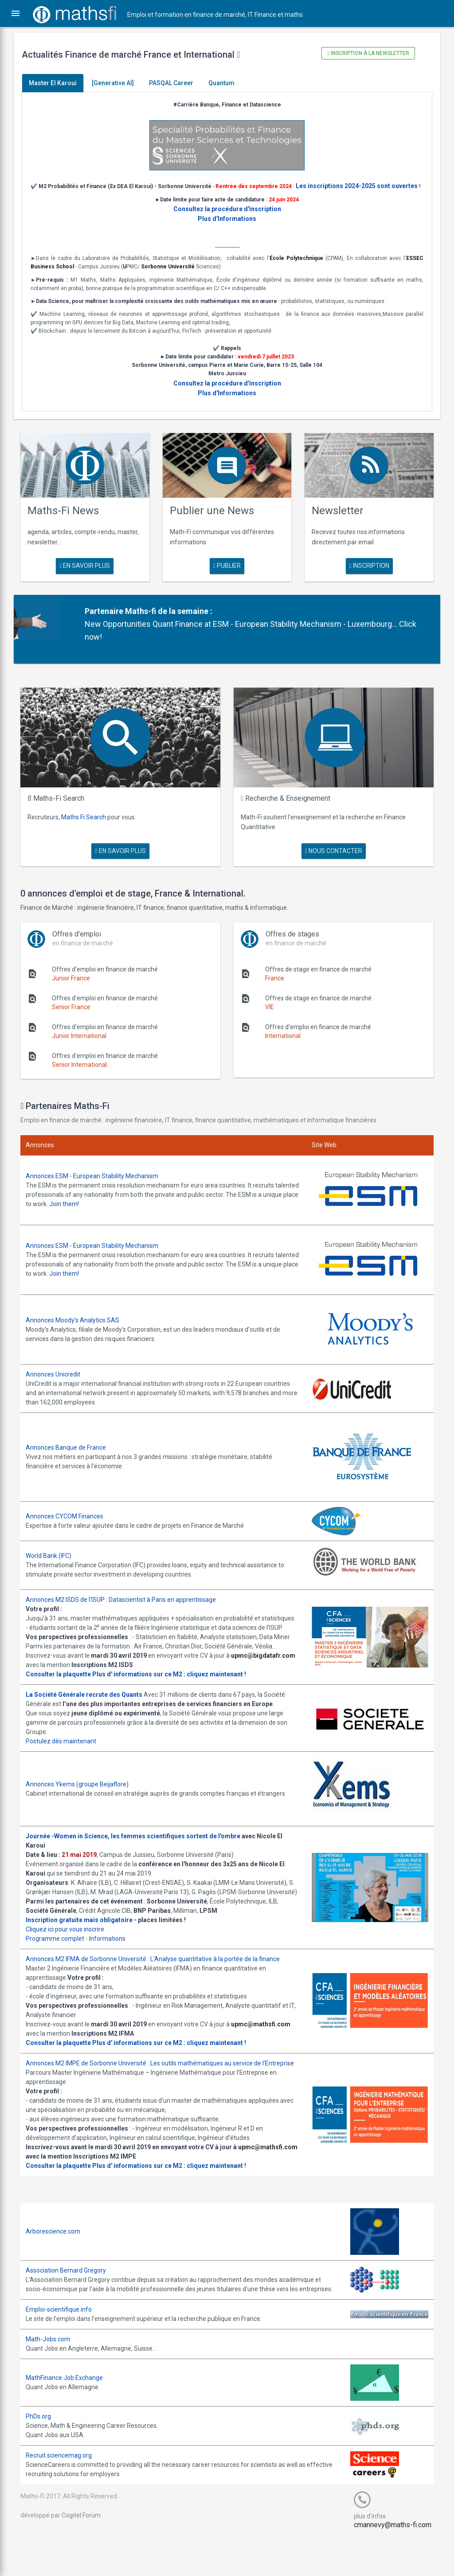 The height and width of the screenshot is (2576, 454). Describe the element at coordinates (72, 2298) in the screenshot. I see `Association Bernard Gregory` at that location.